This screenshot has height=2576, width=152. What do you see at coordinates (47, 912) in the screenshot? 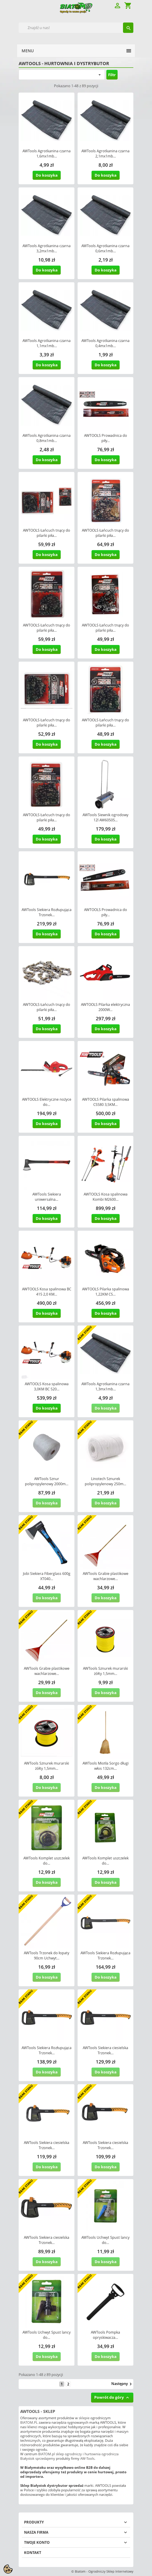
I see `AWTools Siekiera Rozłupująca Trzonek...` at bounding box center [47, 912].